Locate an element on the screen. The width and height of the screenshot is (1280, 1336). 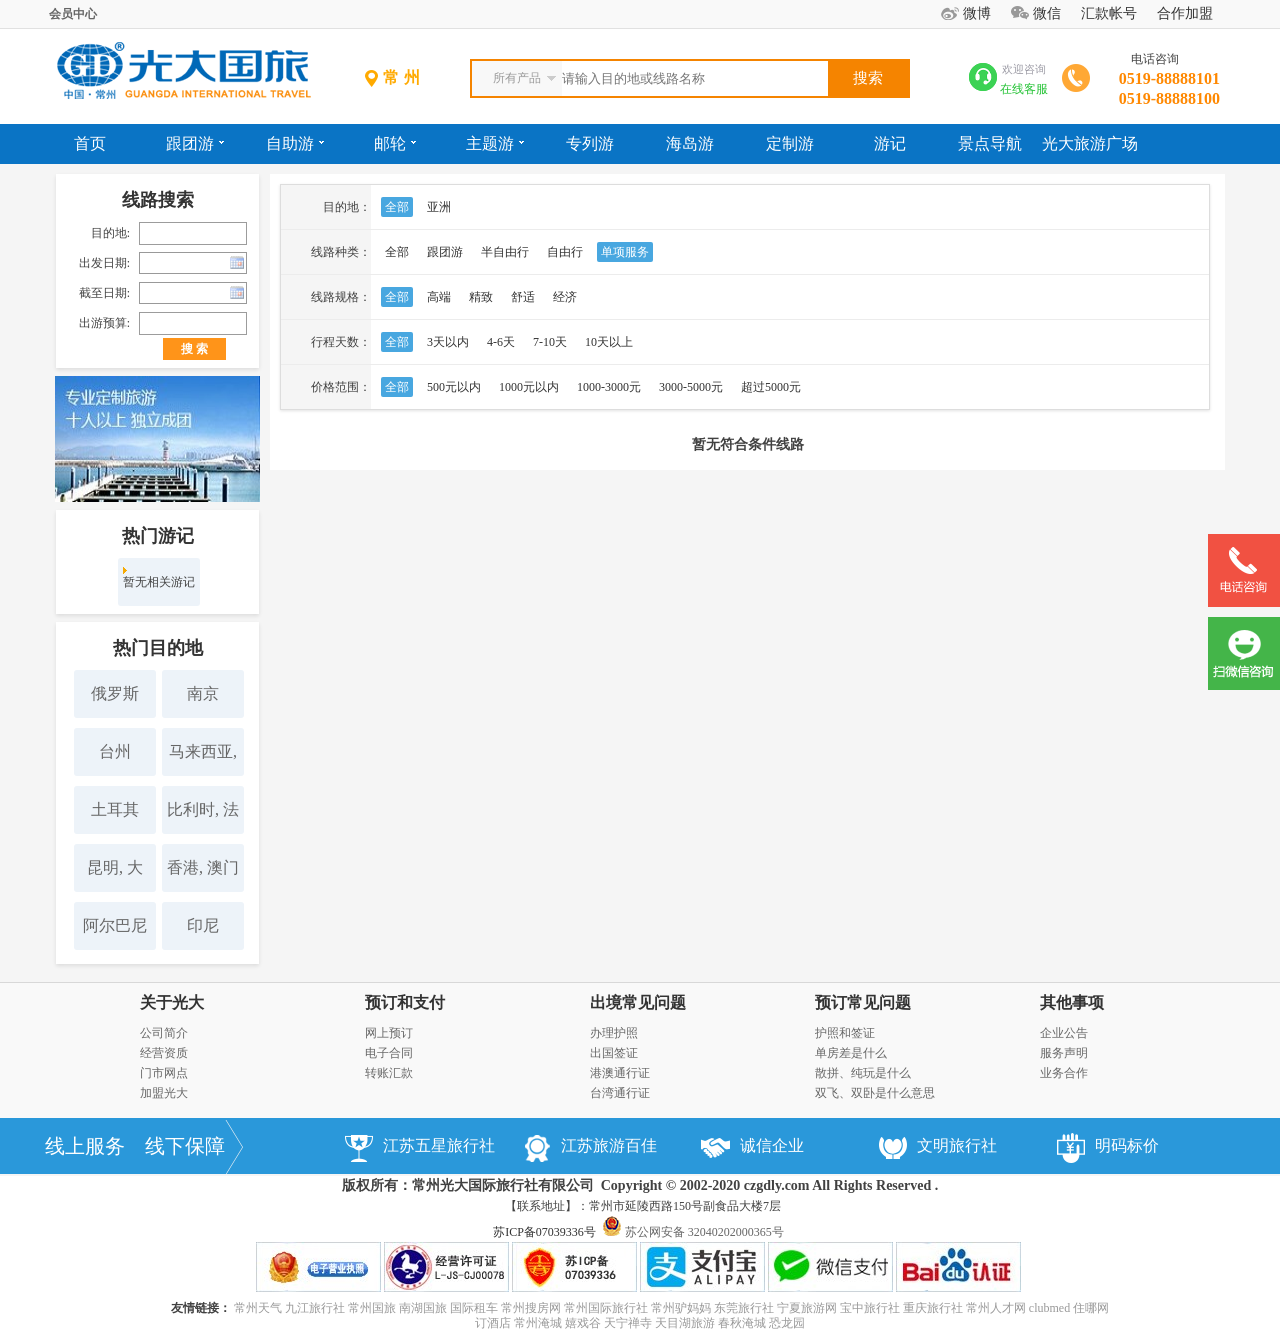
土耳其 is located at coordinates (115, 809).